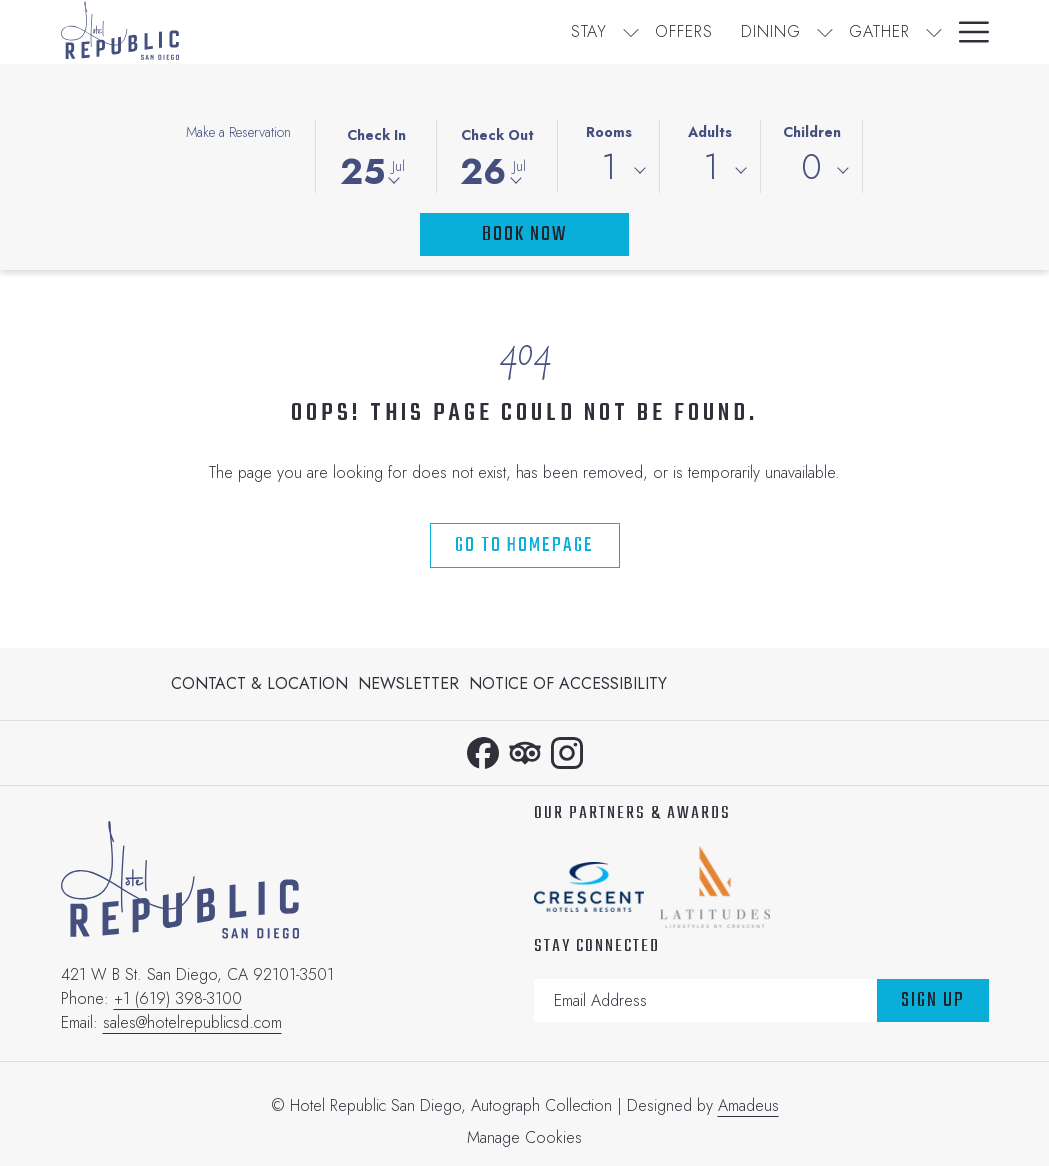 Image resolution: width=1049 pixels, height=1166 pixels. I want to click on [Calendar], so click(887, 32).